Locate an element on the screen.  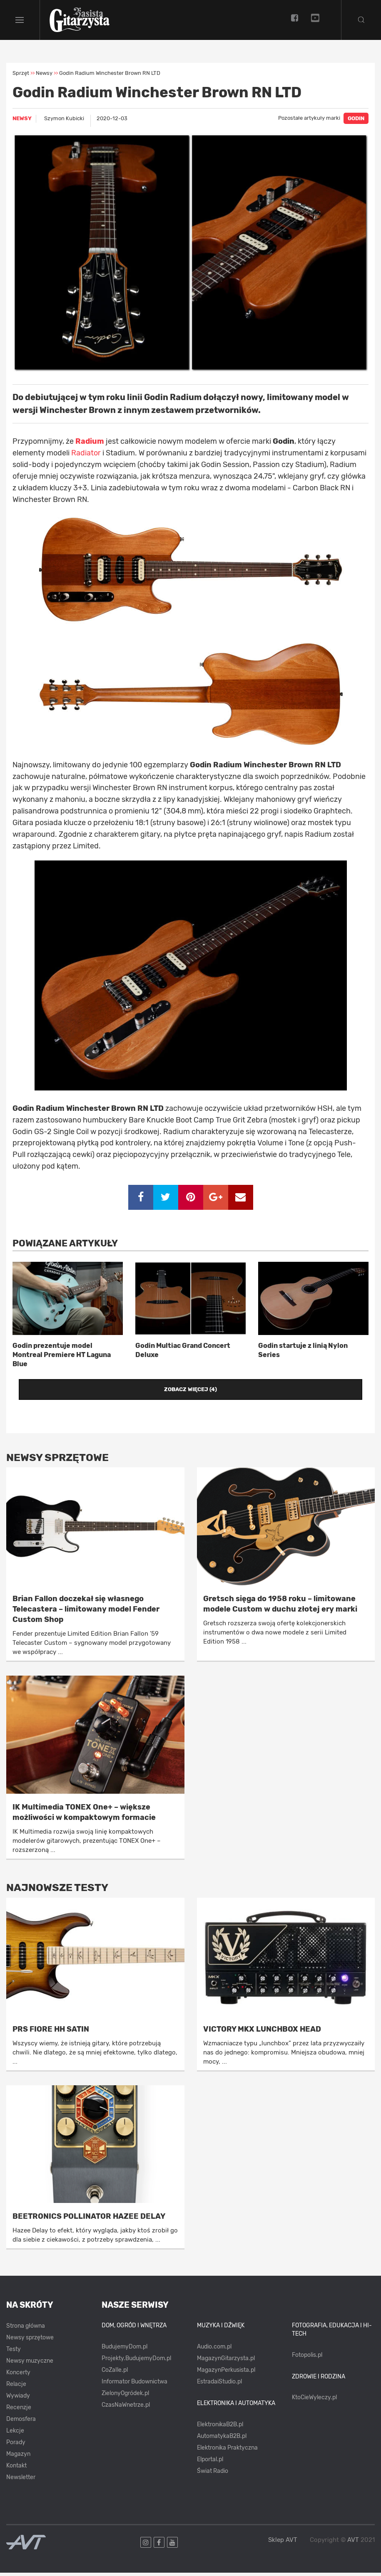
BudujemyDom.pl is located at coordinates (124, 2350).